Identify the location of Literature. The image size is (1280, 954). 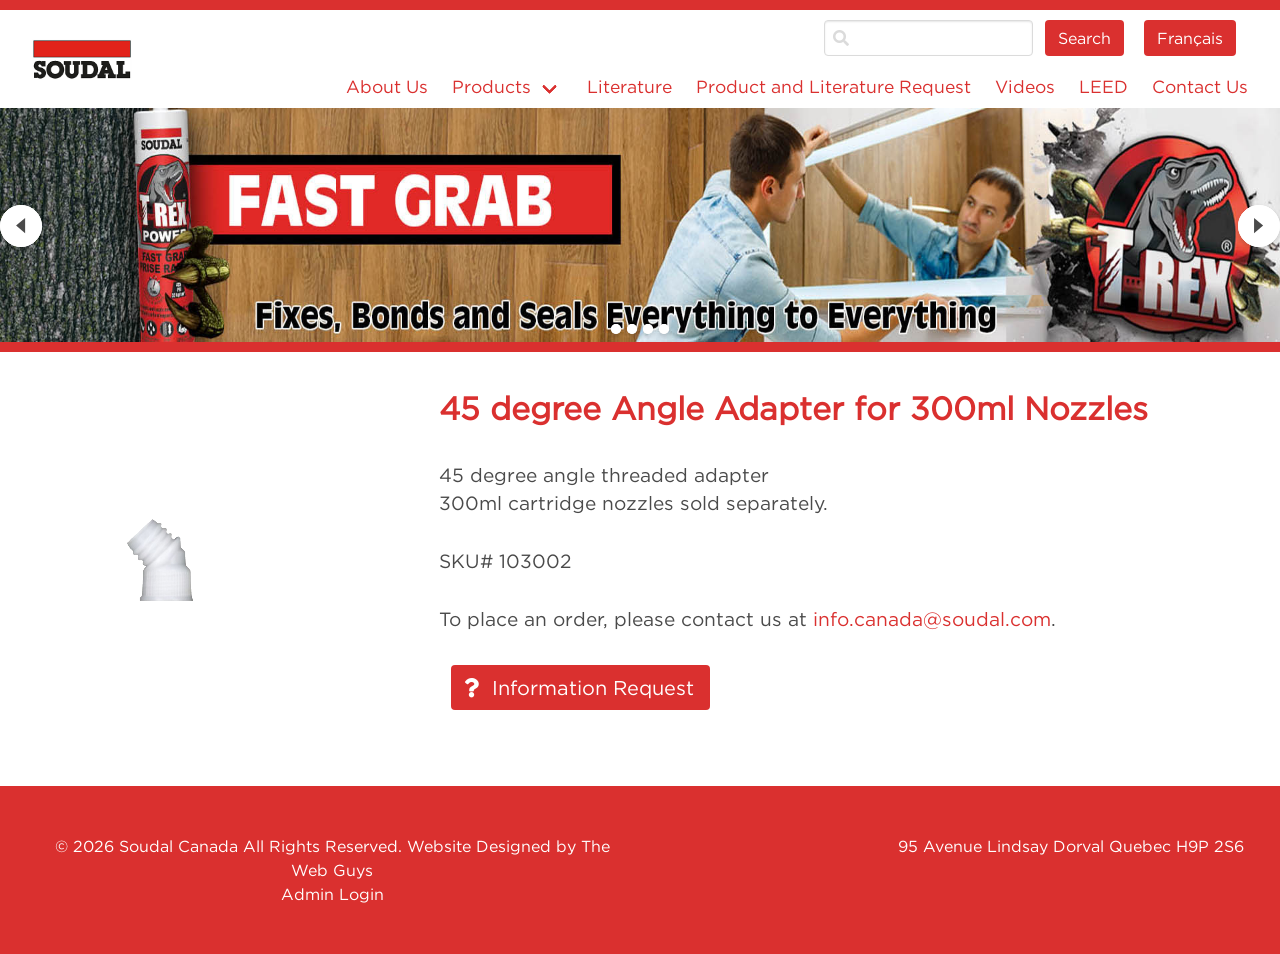
(629, 86).